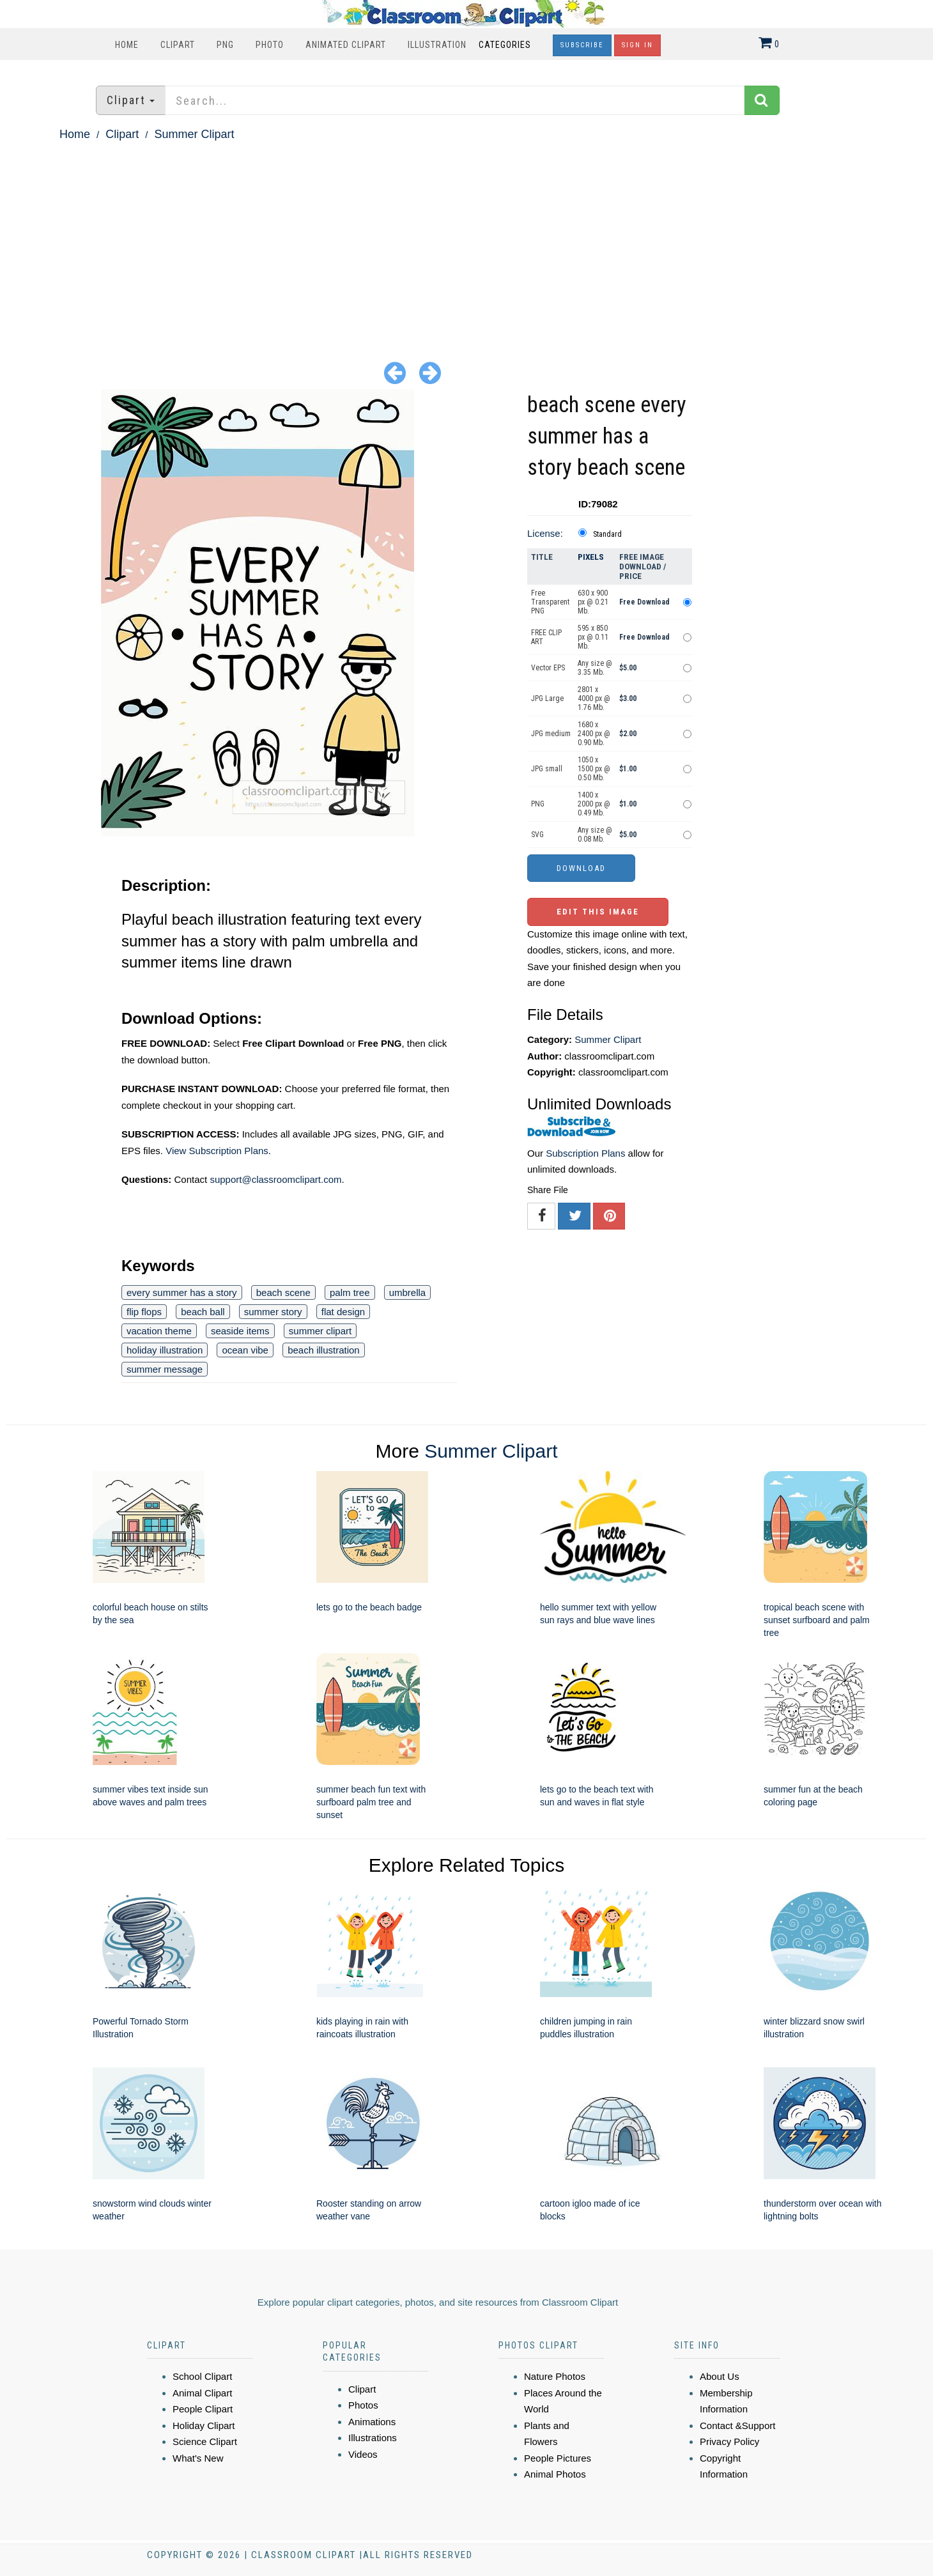 The width and height of the screenshot is (933, 2576). I want to click on flat design, so click(343, 1311).